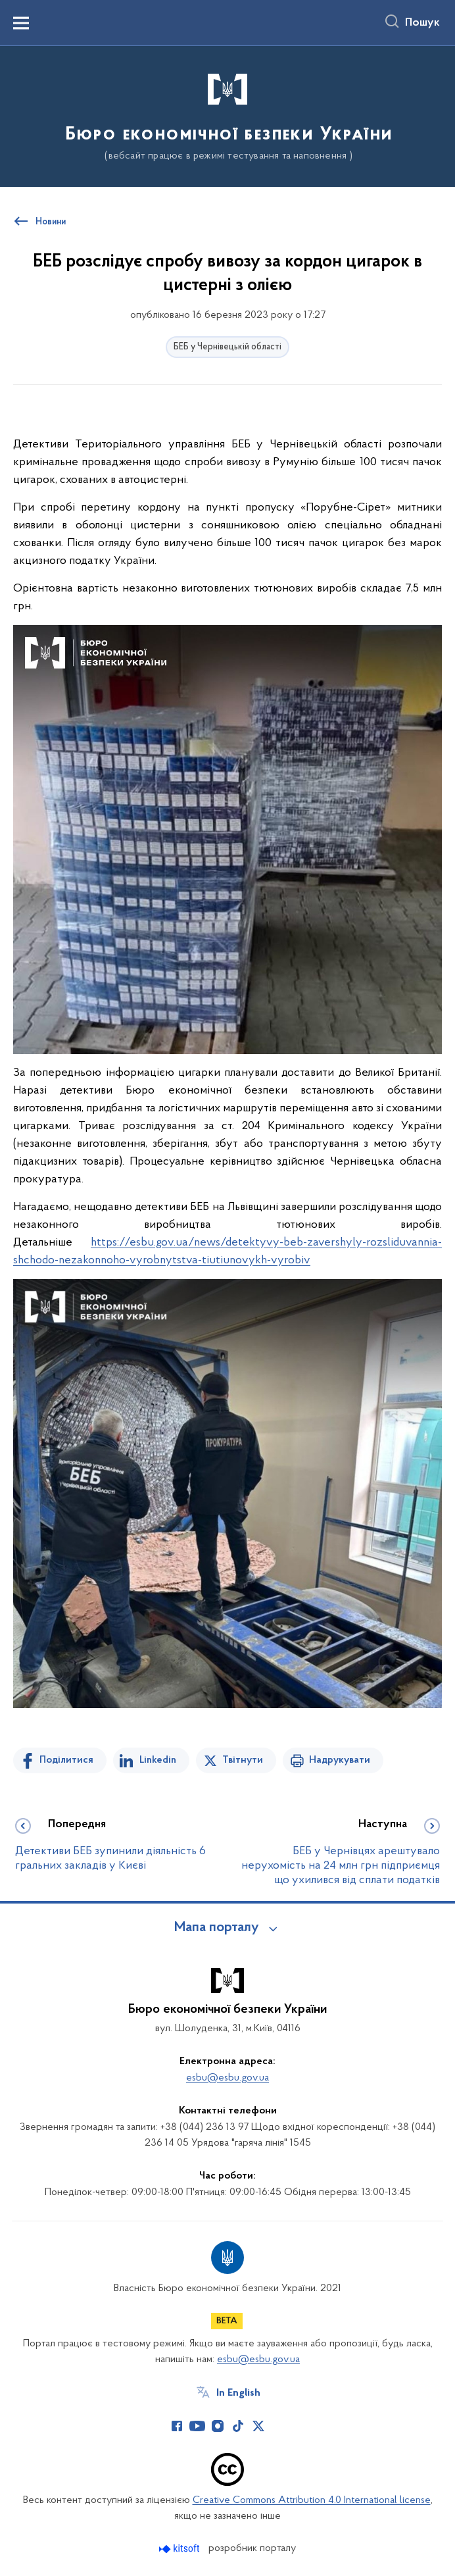 The width and height of the screenshot is (455, 2576). I want to click on [Сторінка у Facebook (відкриває нове вікно)], so click(177, 2426).